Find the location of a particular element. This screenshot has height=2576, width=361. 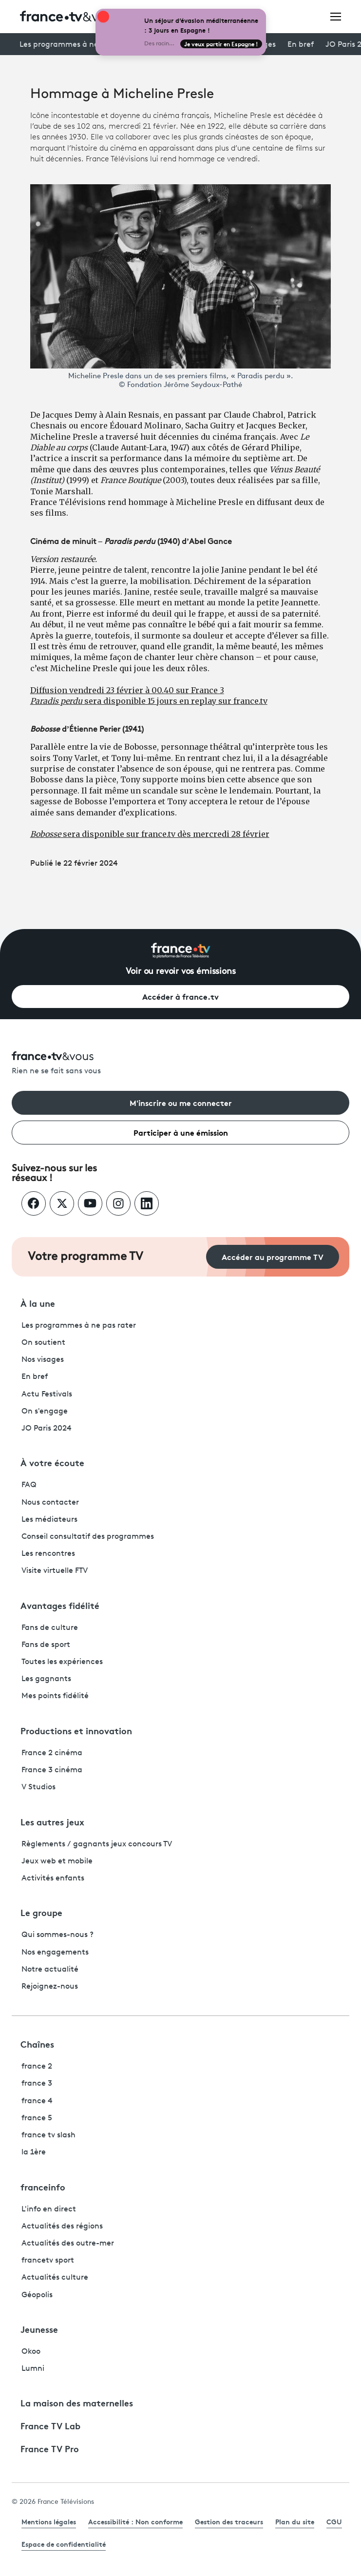

Gestion des traceurs [link] is located at coordinates (229, 2521).